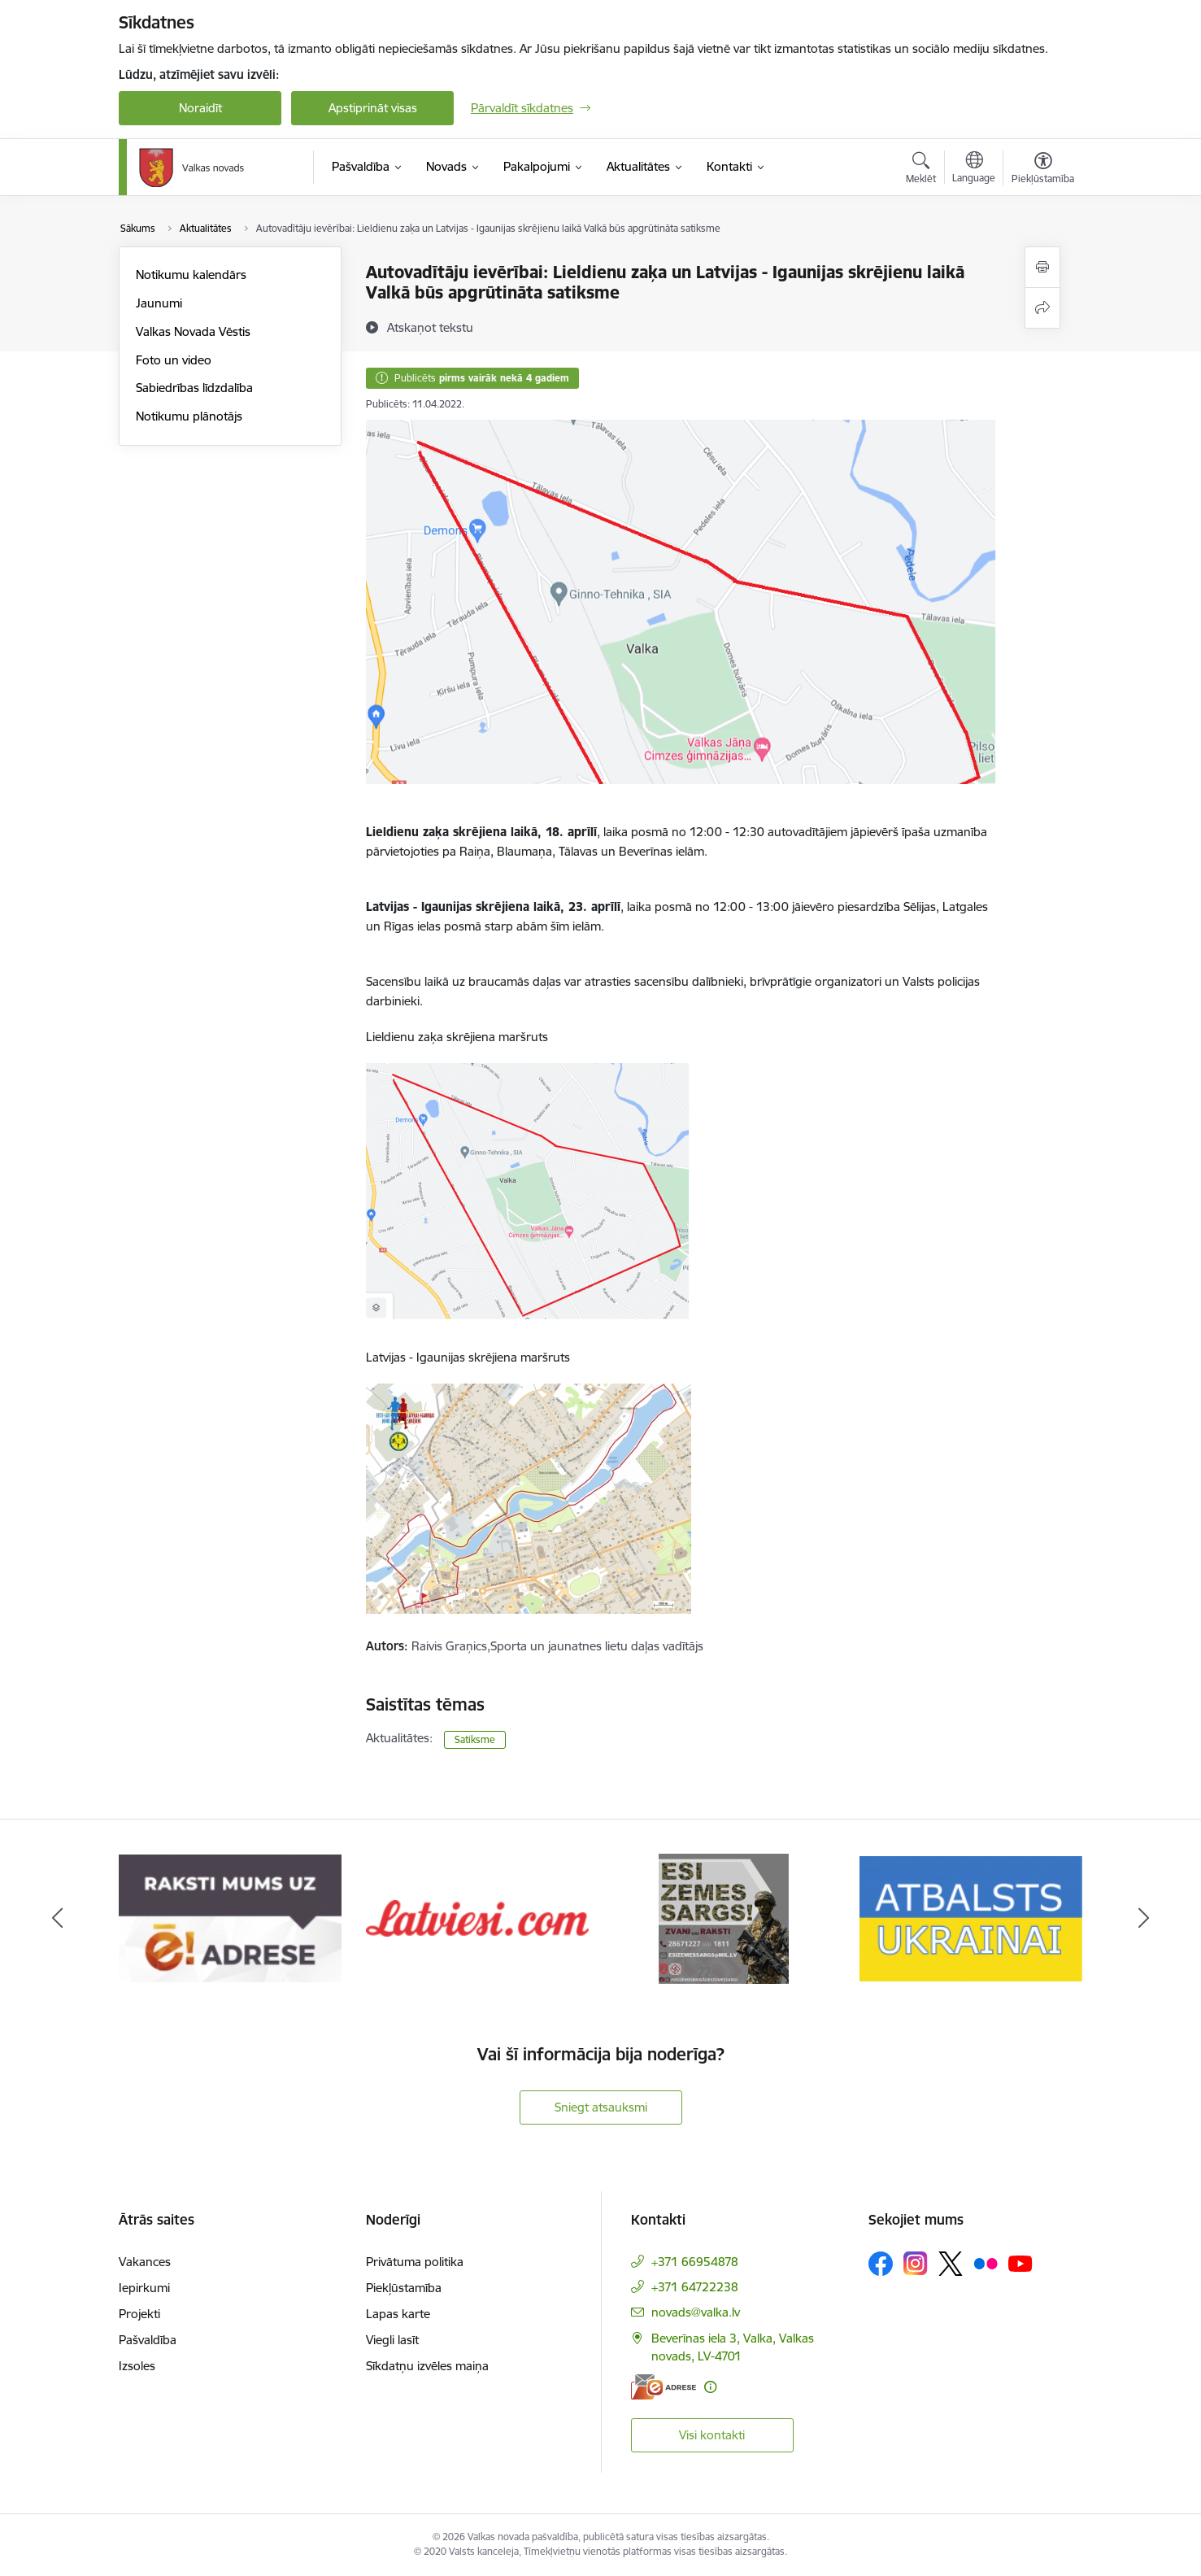  Describe the element at coordinates (985, 2263) in the screenshot. I see `[Sekojiet mums Flickr]` at that location.